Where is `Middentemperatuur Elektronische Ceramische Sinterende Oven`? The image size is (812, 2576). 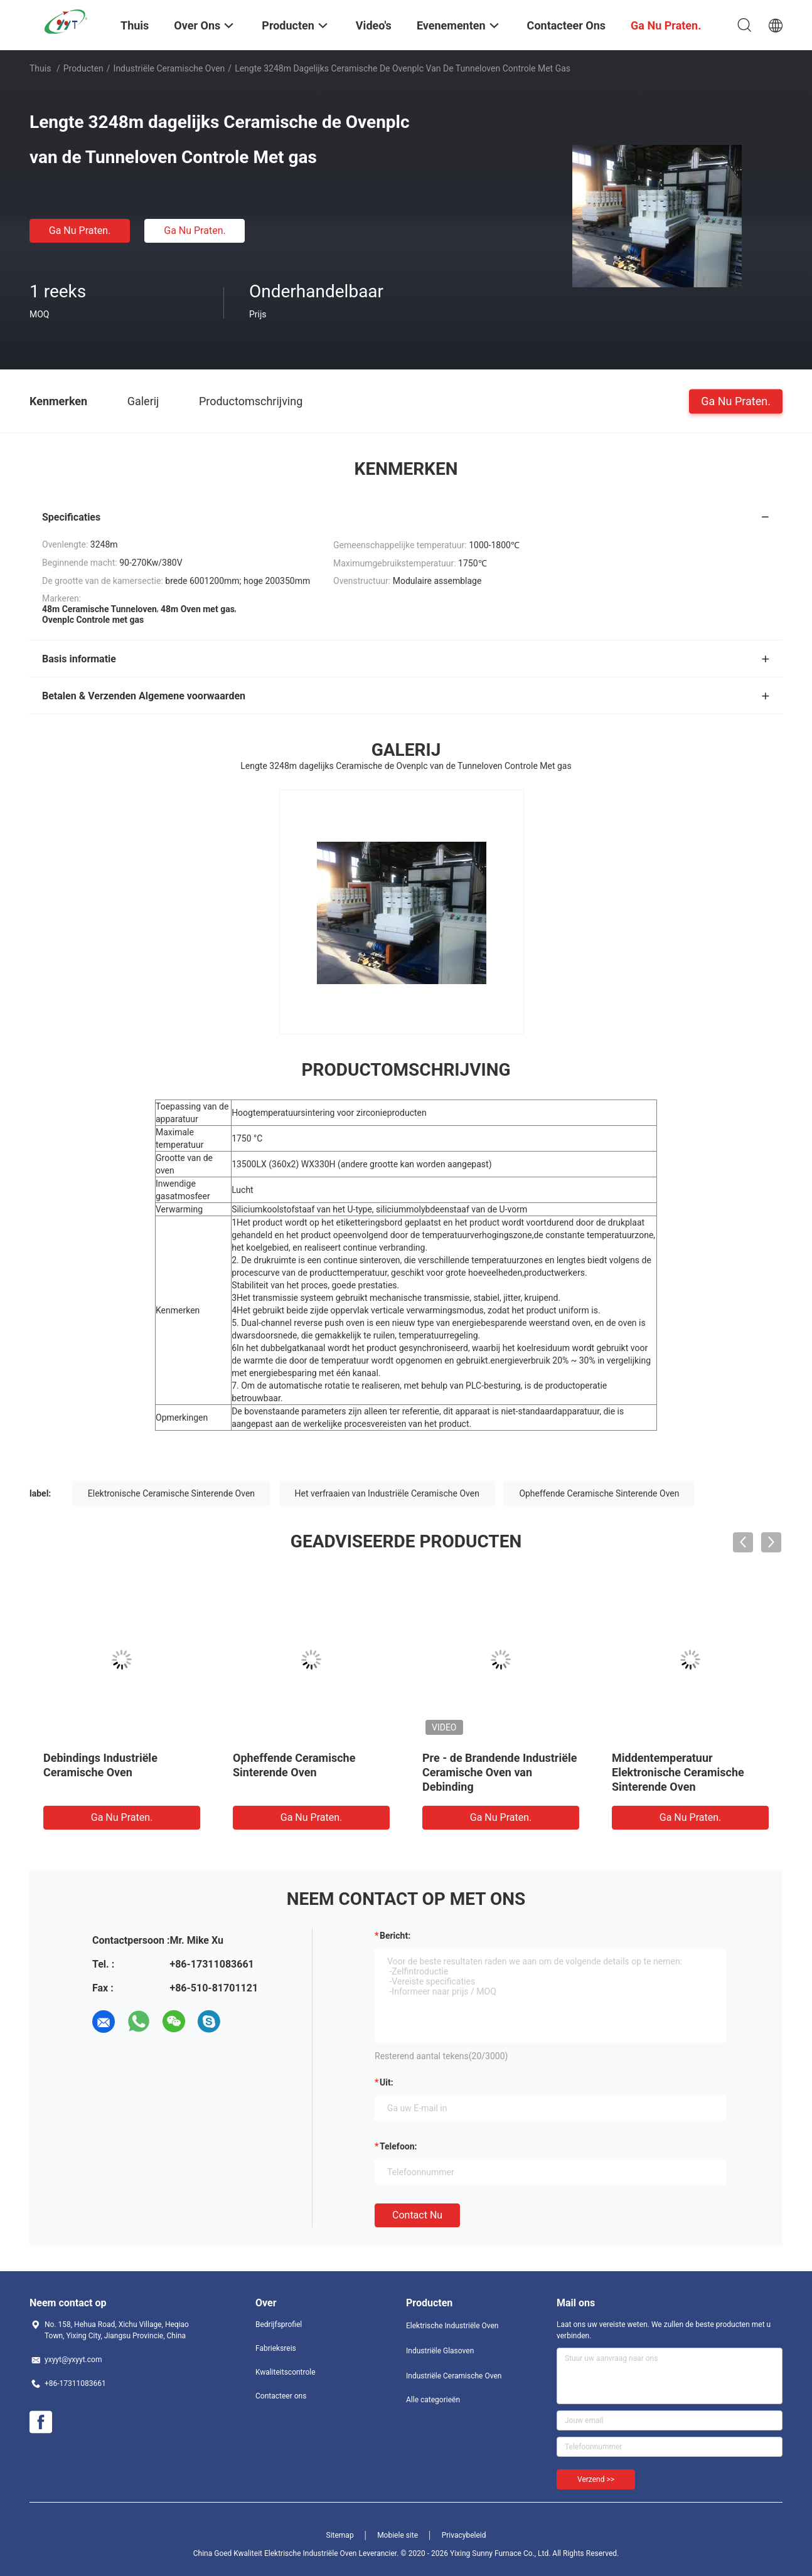
Middentemperatuur Elektronische Ceramische Sinterende Oven is located at coordinates (678, 1772).